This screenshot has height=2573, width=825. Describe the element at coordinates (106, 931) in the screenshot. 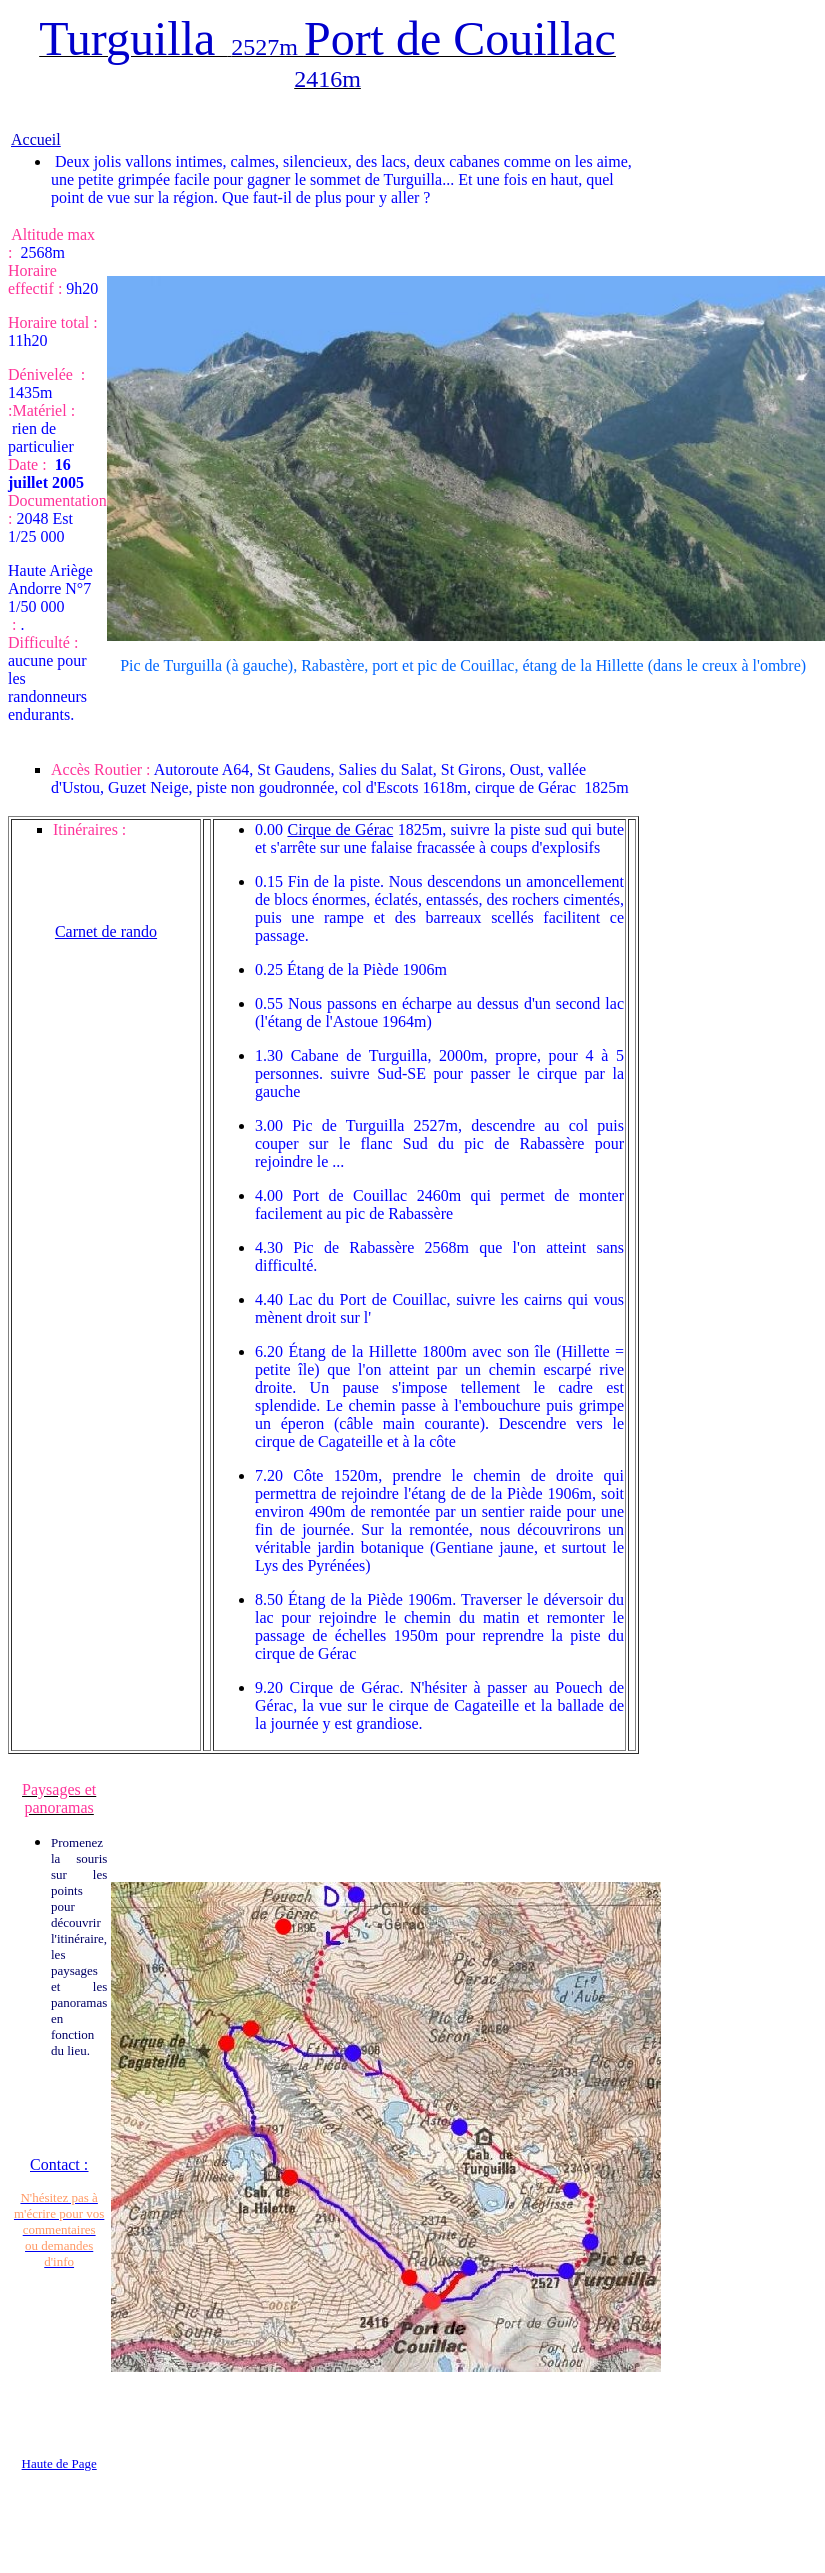

I see `Carnet de rando` at that location.